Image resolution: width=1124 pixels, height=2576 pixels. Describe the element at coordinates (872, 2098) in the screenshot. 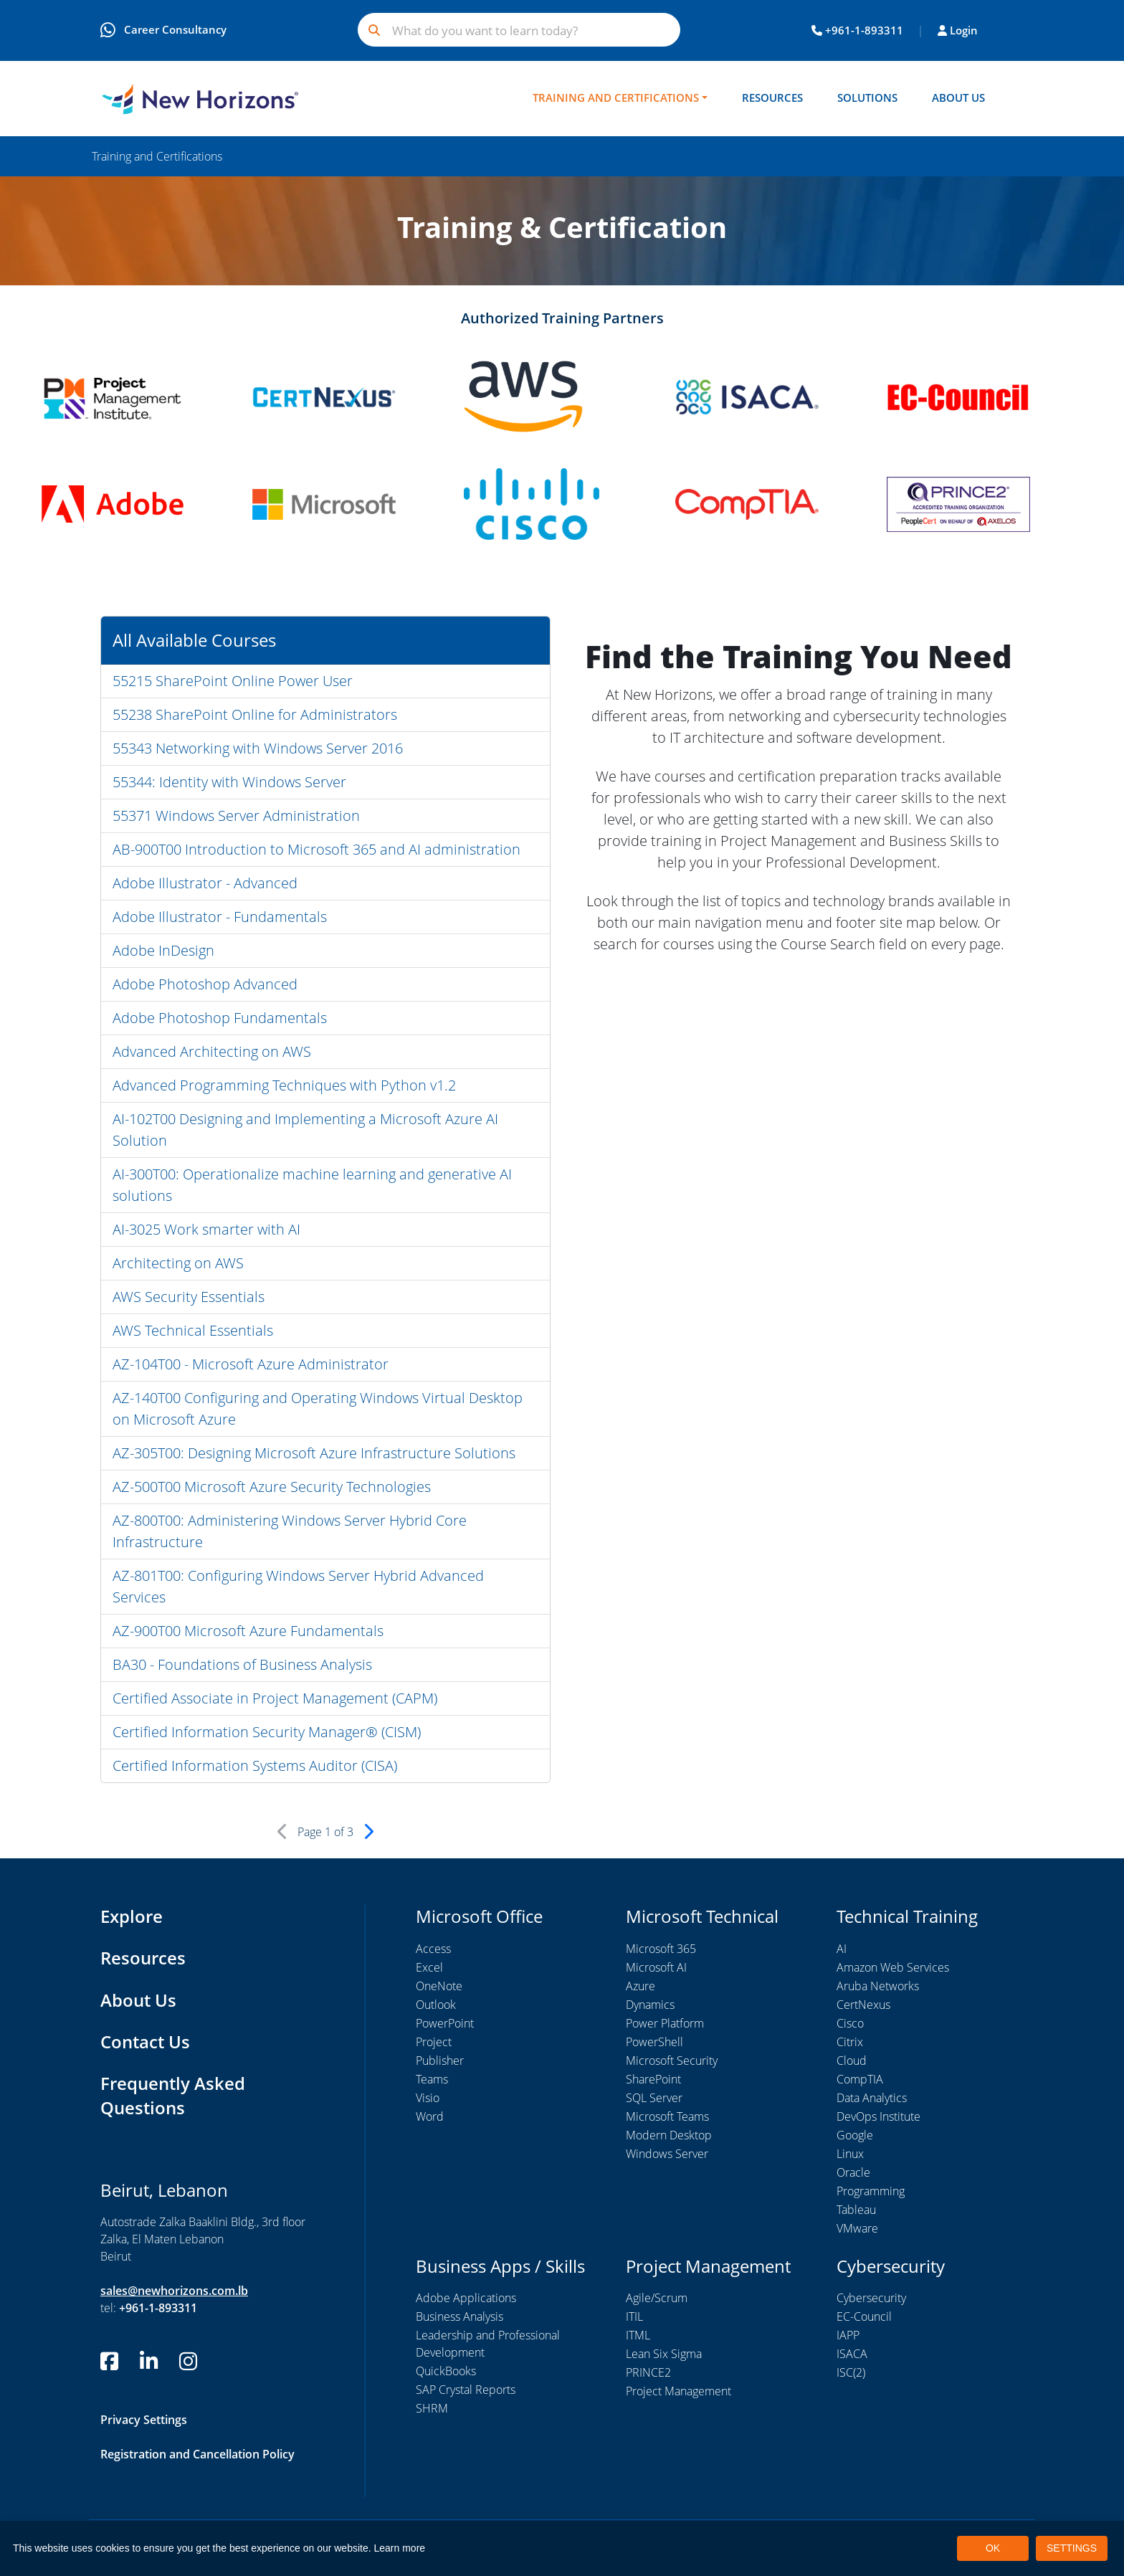

I see `Data Analytics` at that location.